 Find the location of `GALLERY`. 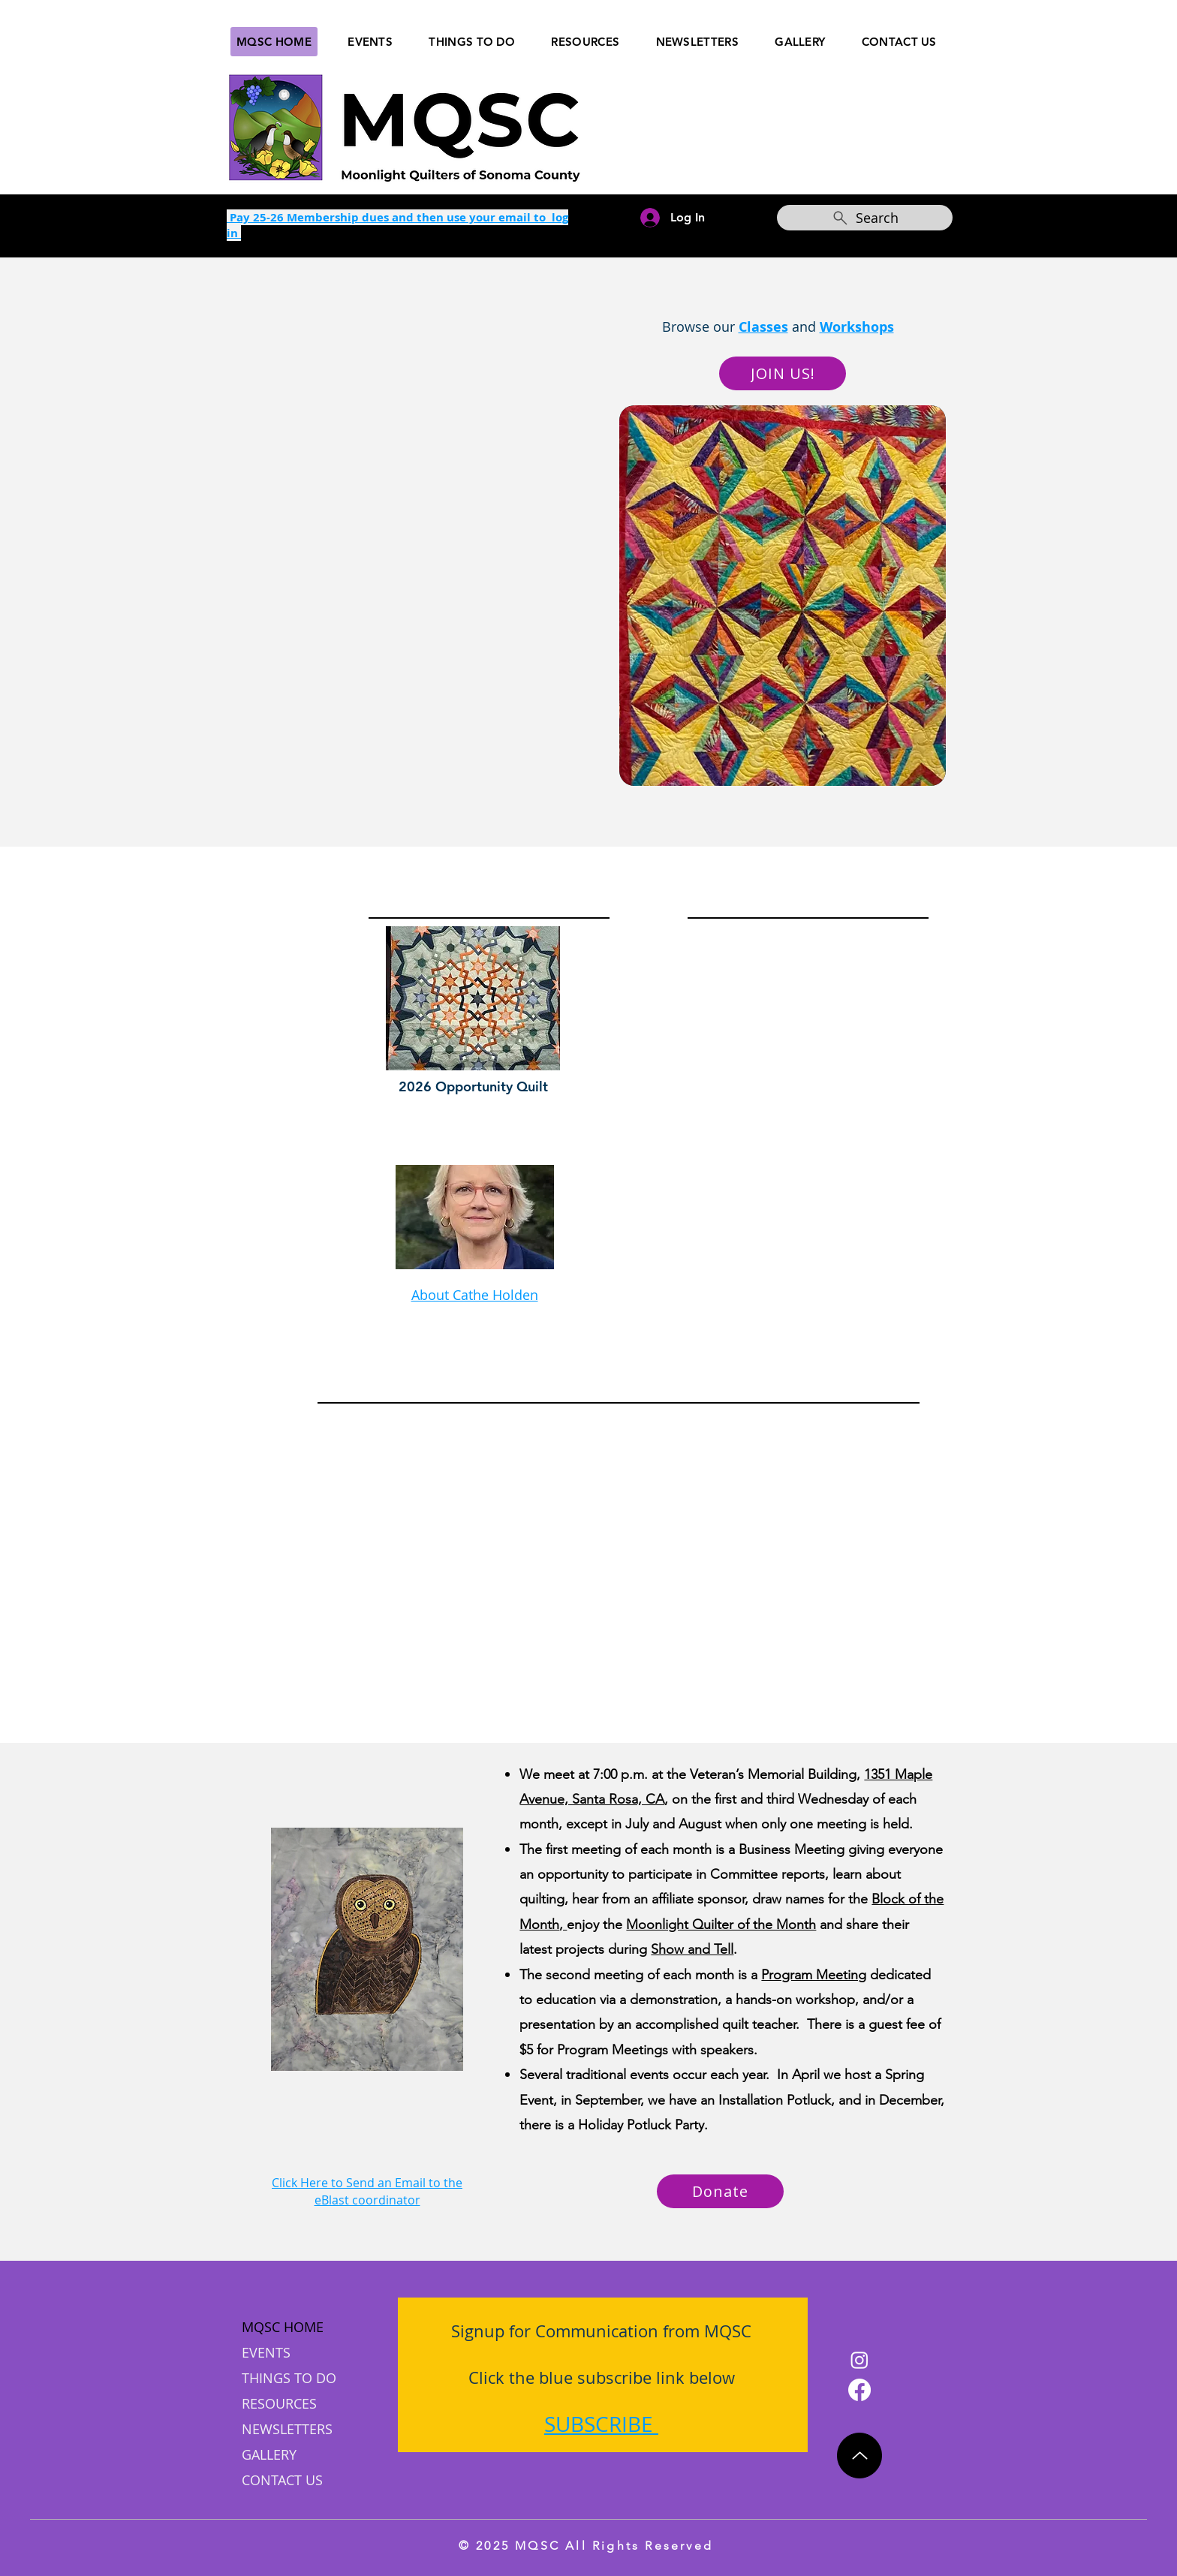

GALLERY is located at coordinates (269, 2454).